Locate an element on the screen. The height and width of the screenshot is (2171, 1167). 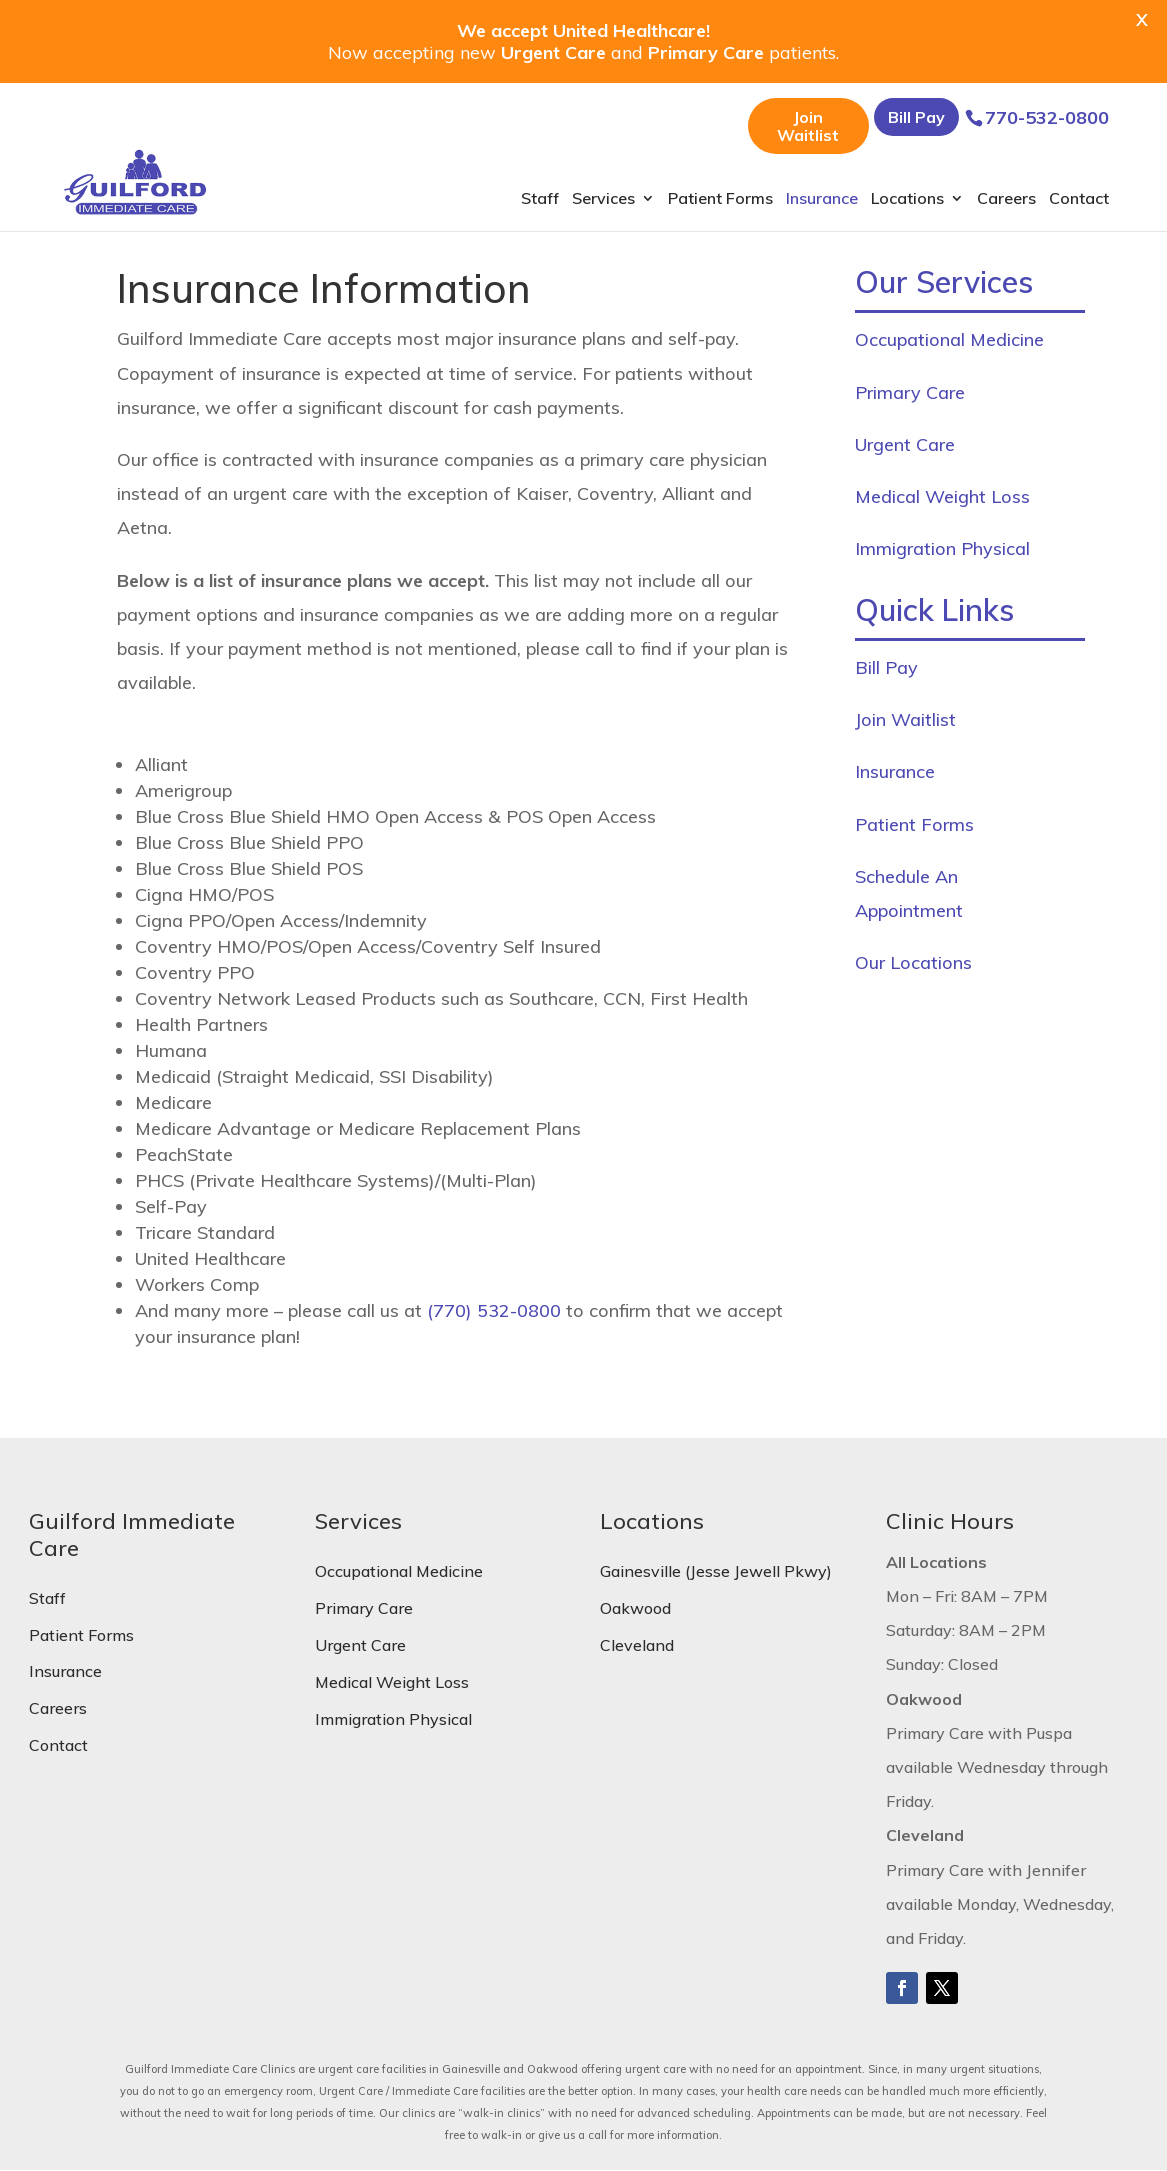
Cleveland is located at coordinates (637, 1645).